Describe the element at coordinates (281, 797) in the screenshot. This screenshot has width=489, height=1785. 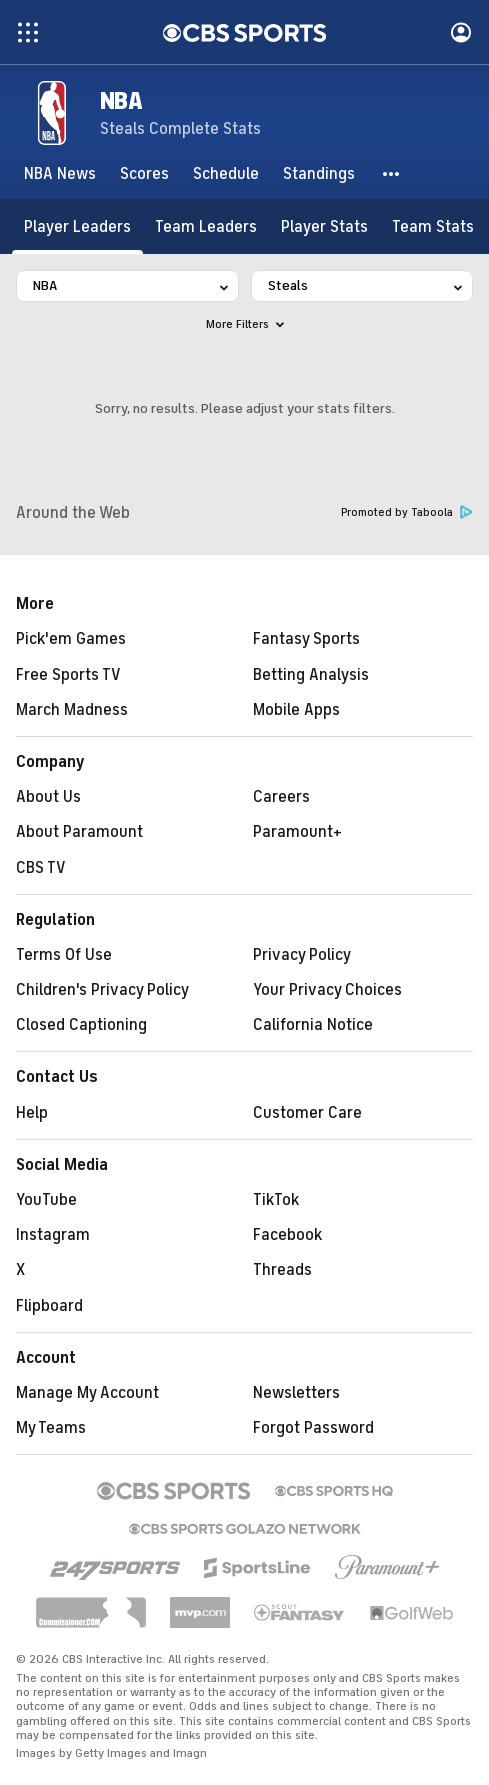
I see `Careers` at that location.